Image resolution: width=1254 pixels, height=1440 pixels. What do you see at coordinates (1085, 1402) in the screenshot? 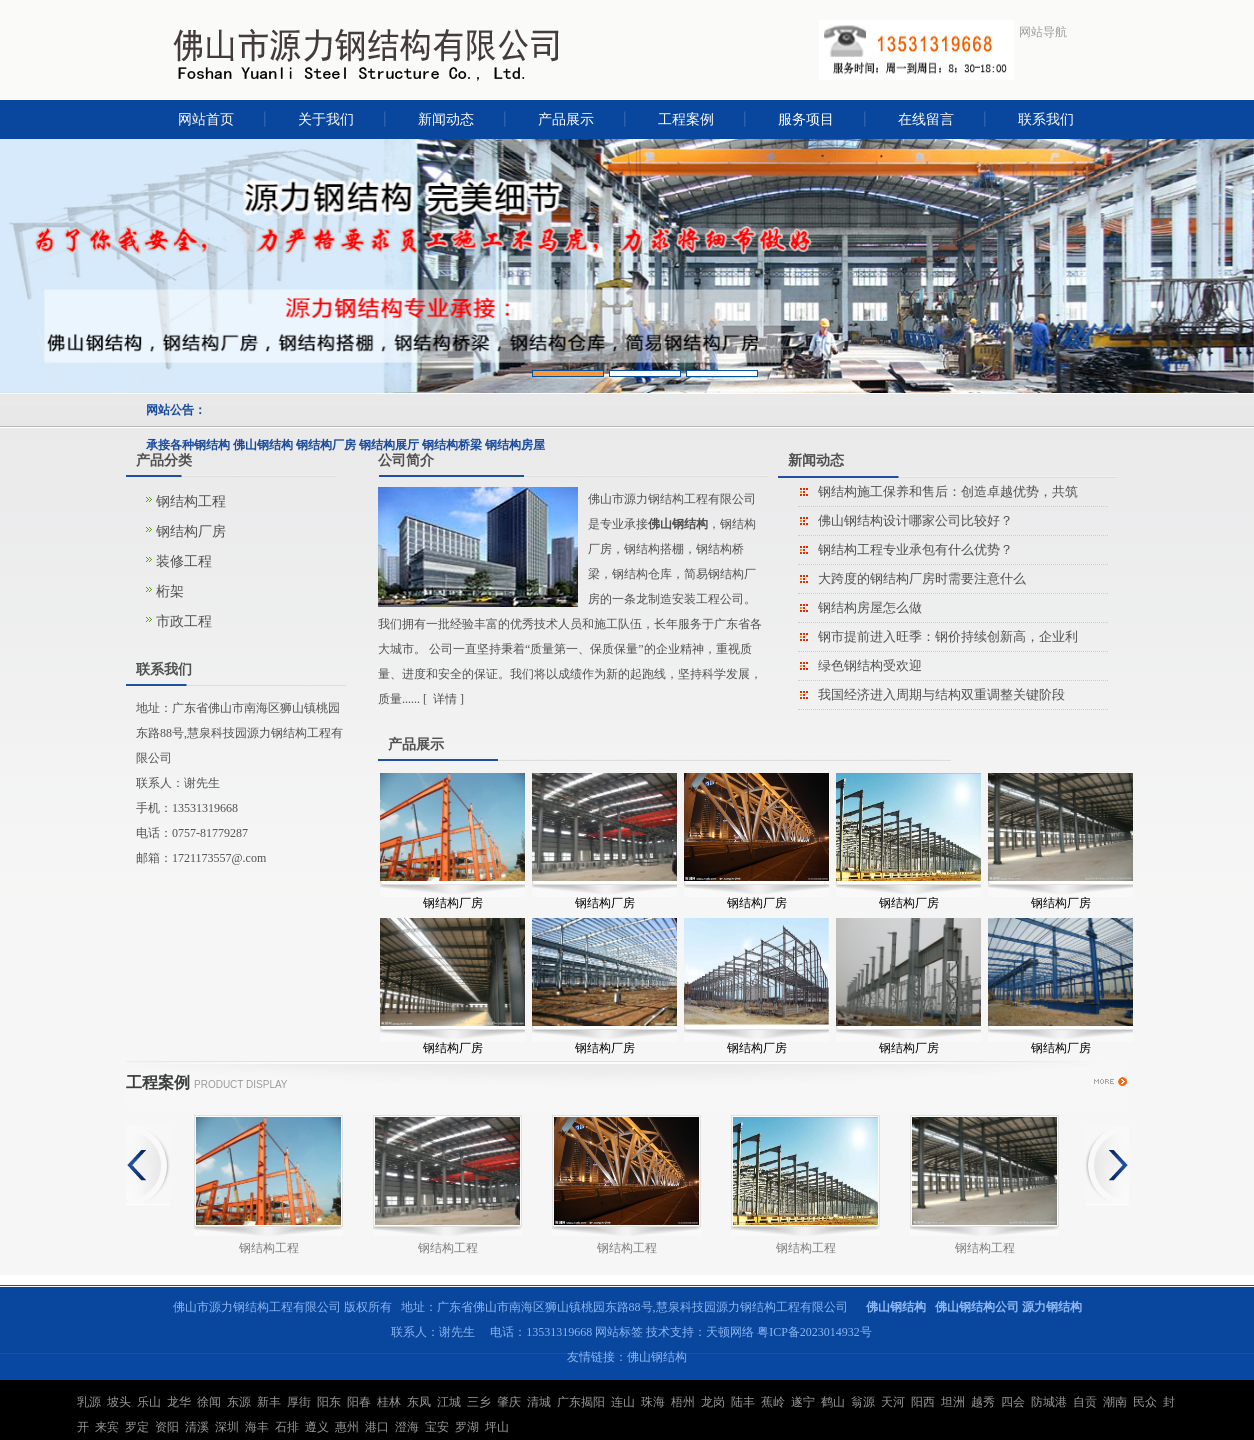
I see `自贡` at bounding box center [1085, 1402].